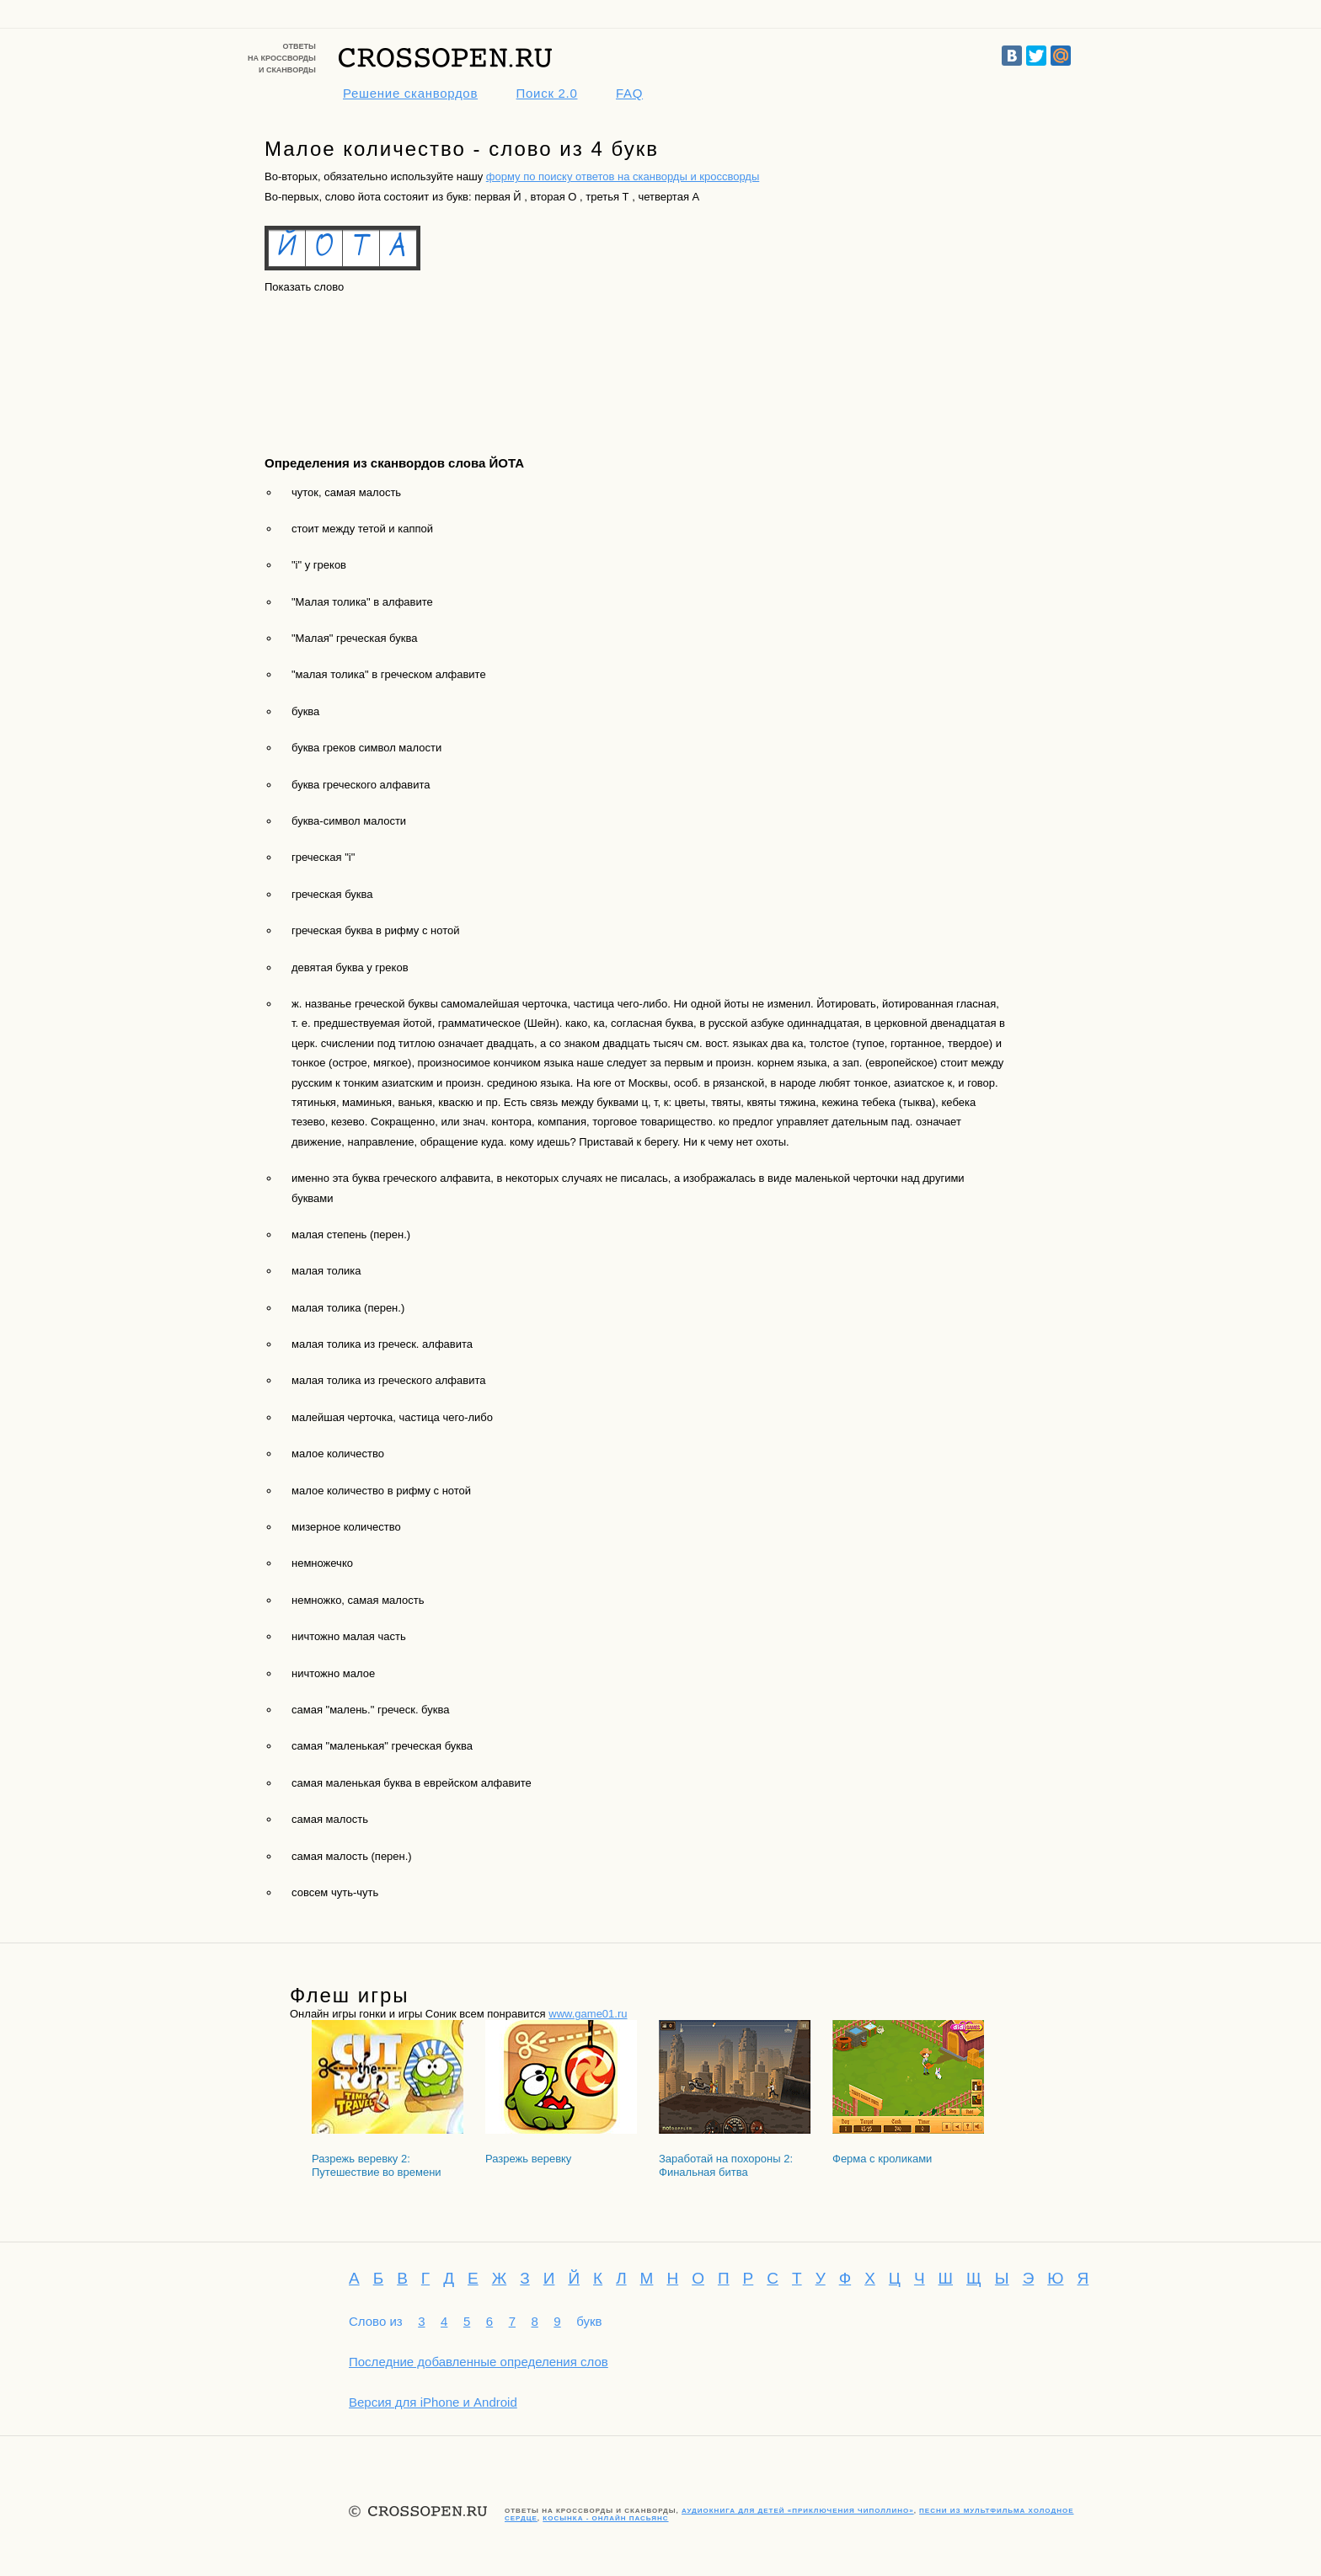 The width and height of the screenshot is (1321, 2576). I want to click on буква греков символ малости, so click(366, 747).